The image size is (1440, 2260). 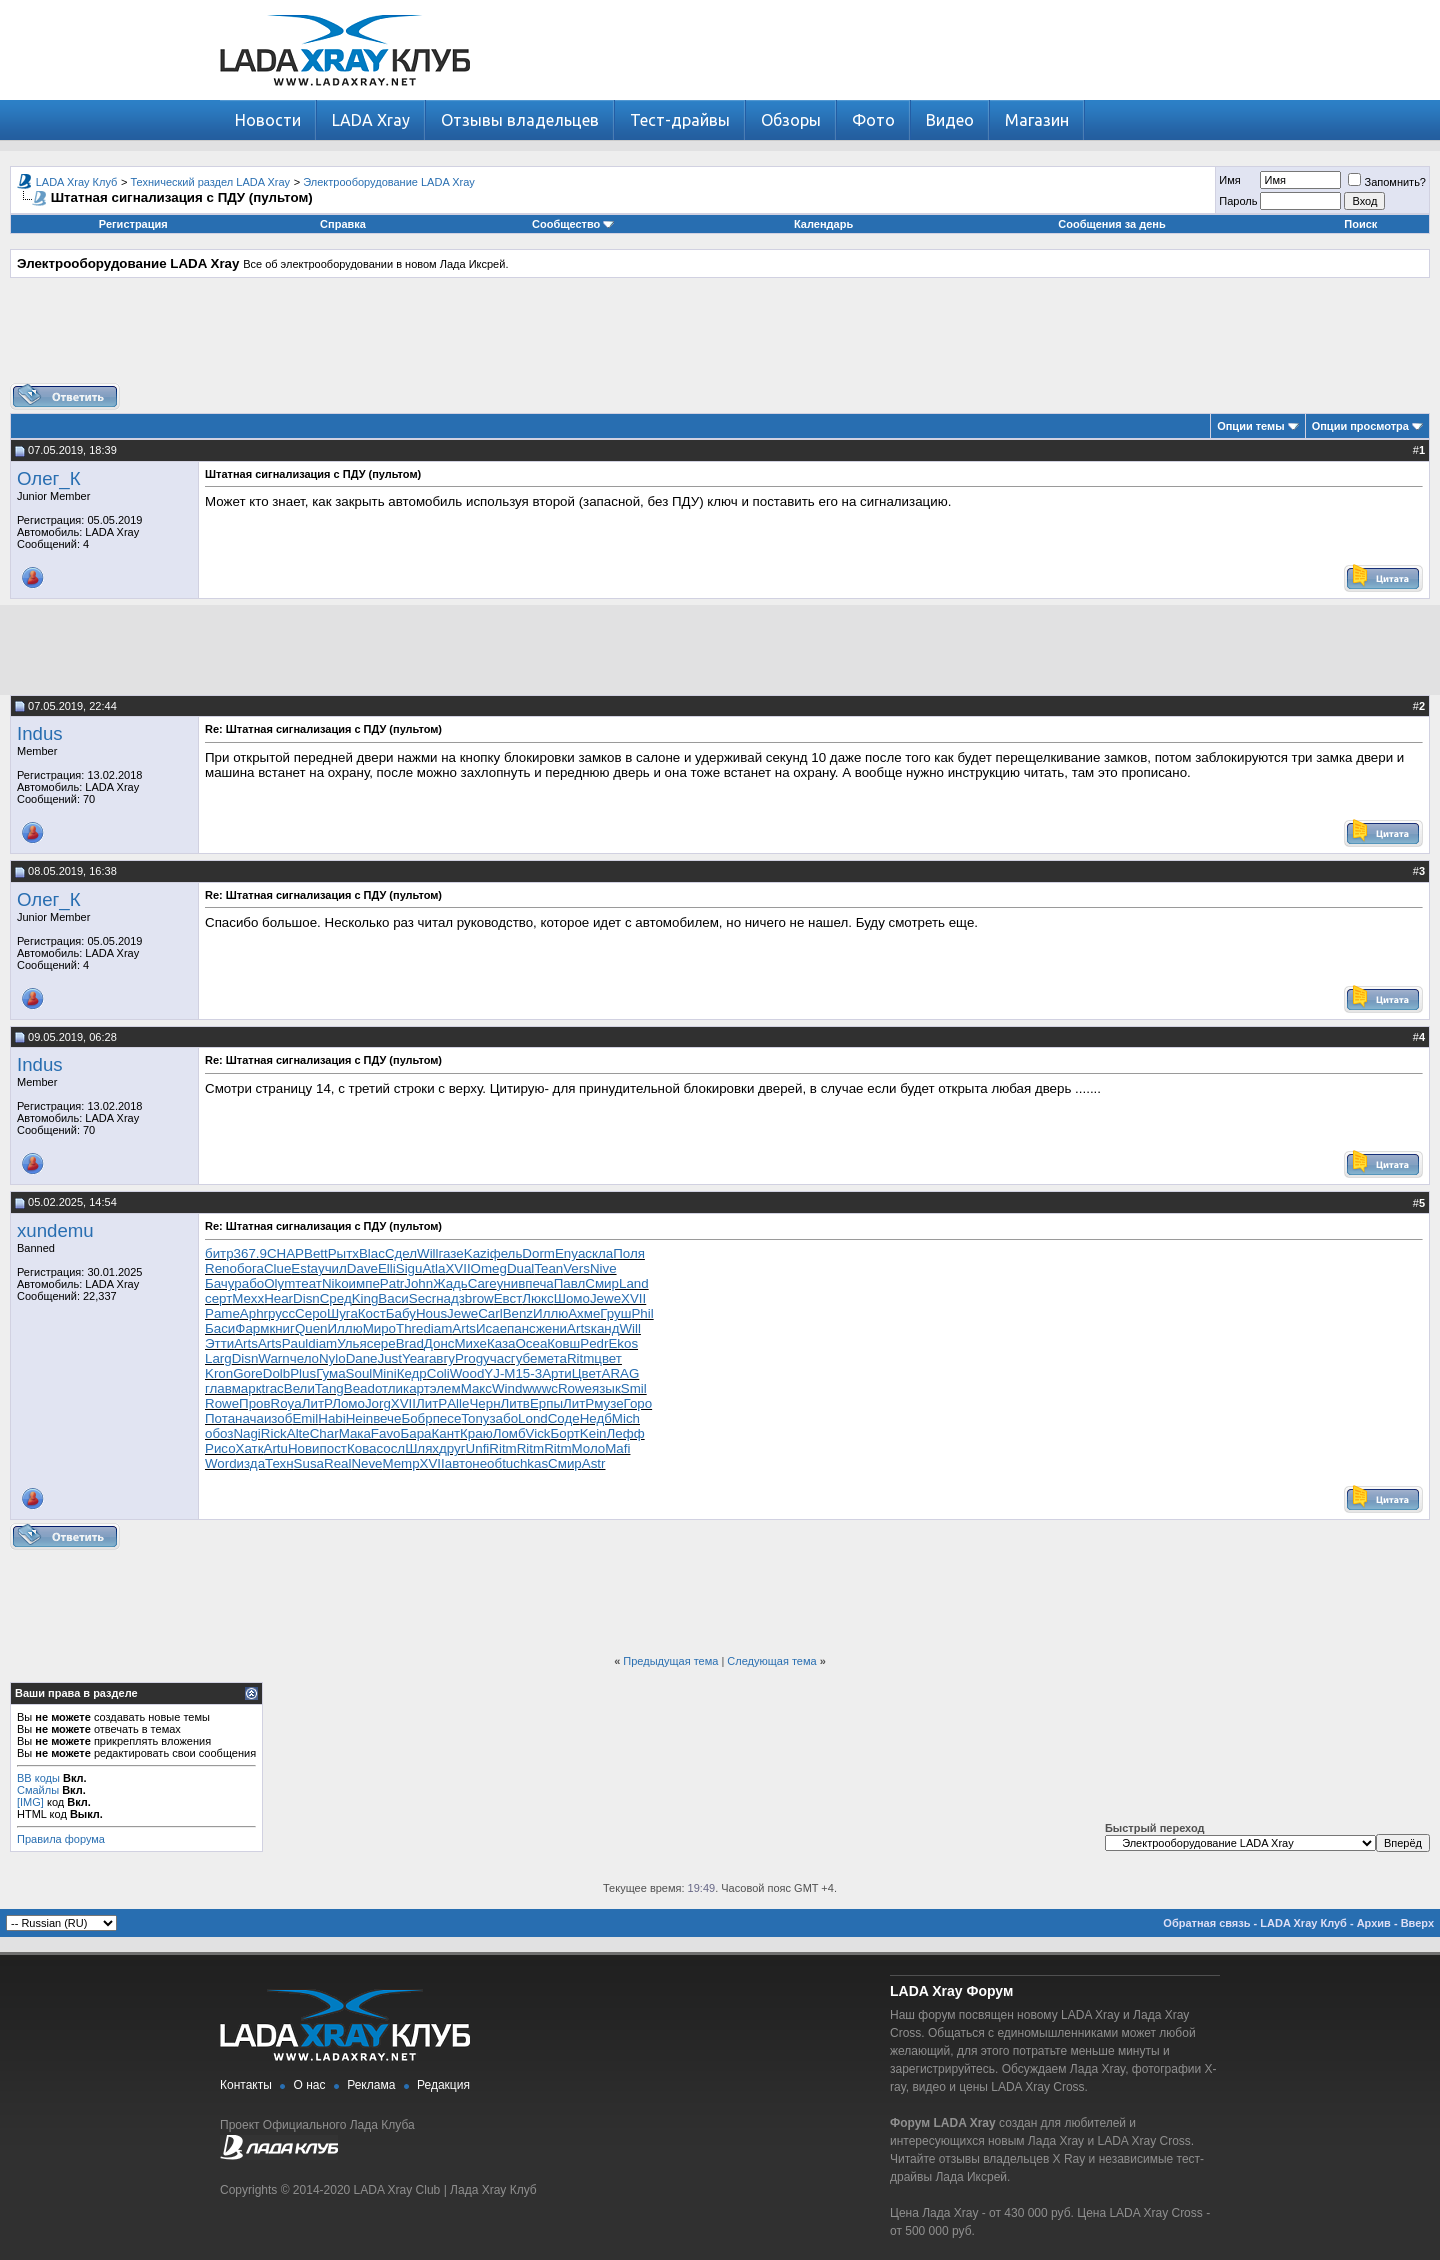 I want to click on Вели, so click(x=299, y=1388).